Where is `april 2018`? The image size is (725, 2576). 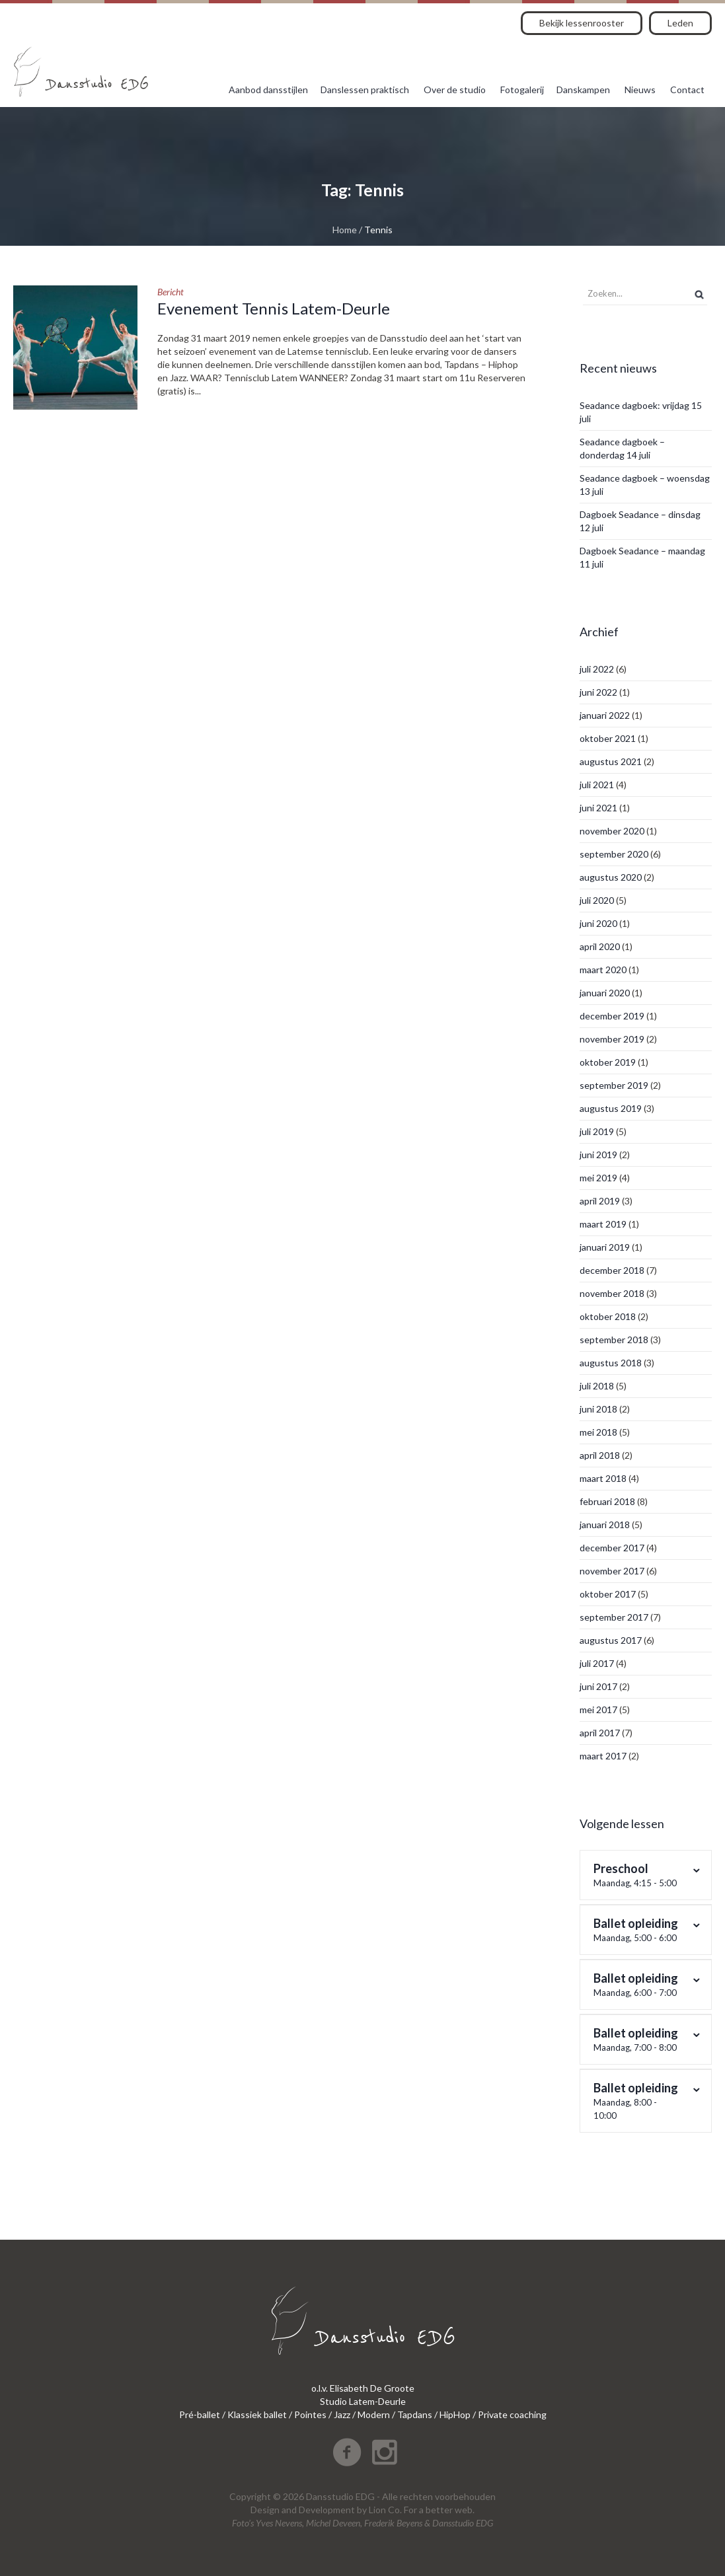
april 2018 is located at coordinates (600, 1455).